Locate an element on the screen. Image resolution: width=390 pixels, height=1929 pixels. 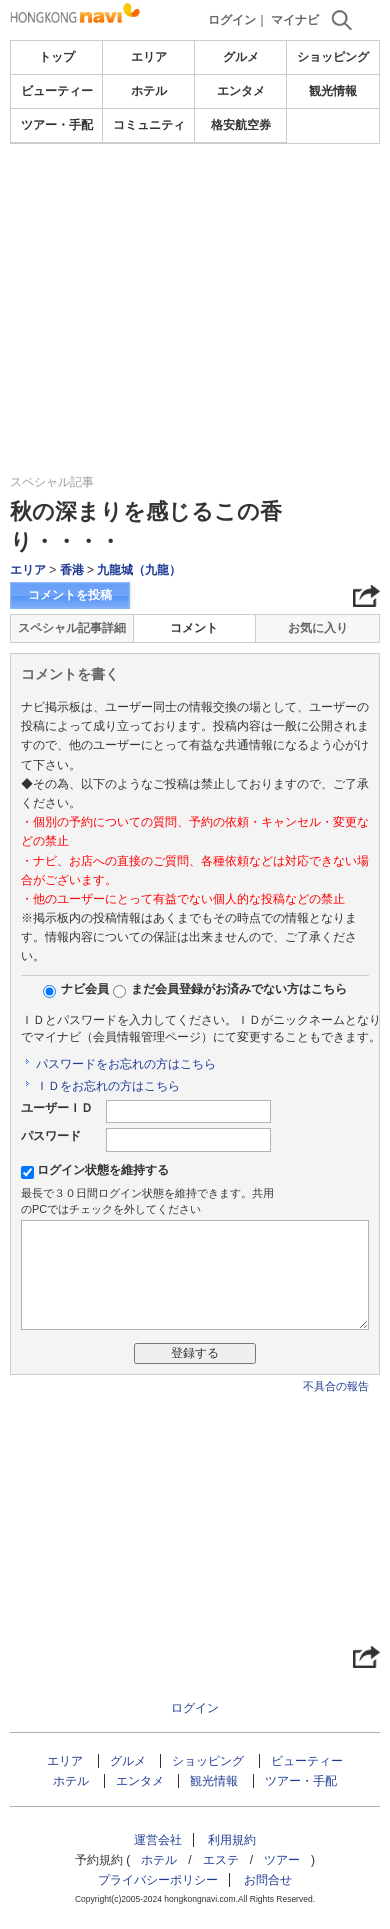
トップ is located at coordinates (57, 57).